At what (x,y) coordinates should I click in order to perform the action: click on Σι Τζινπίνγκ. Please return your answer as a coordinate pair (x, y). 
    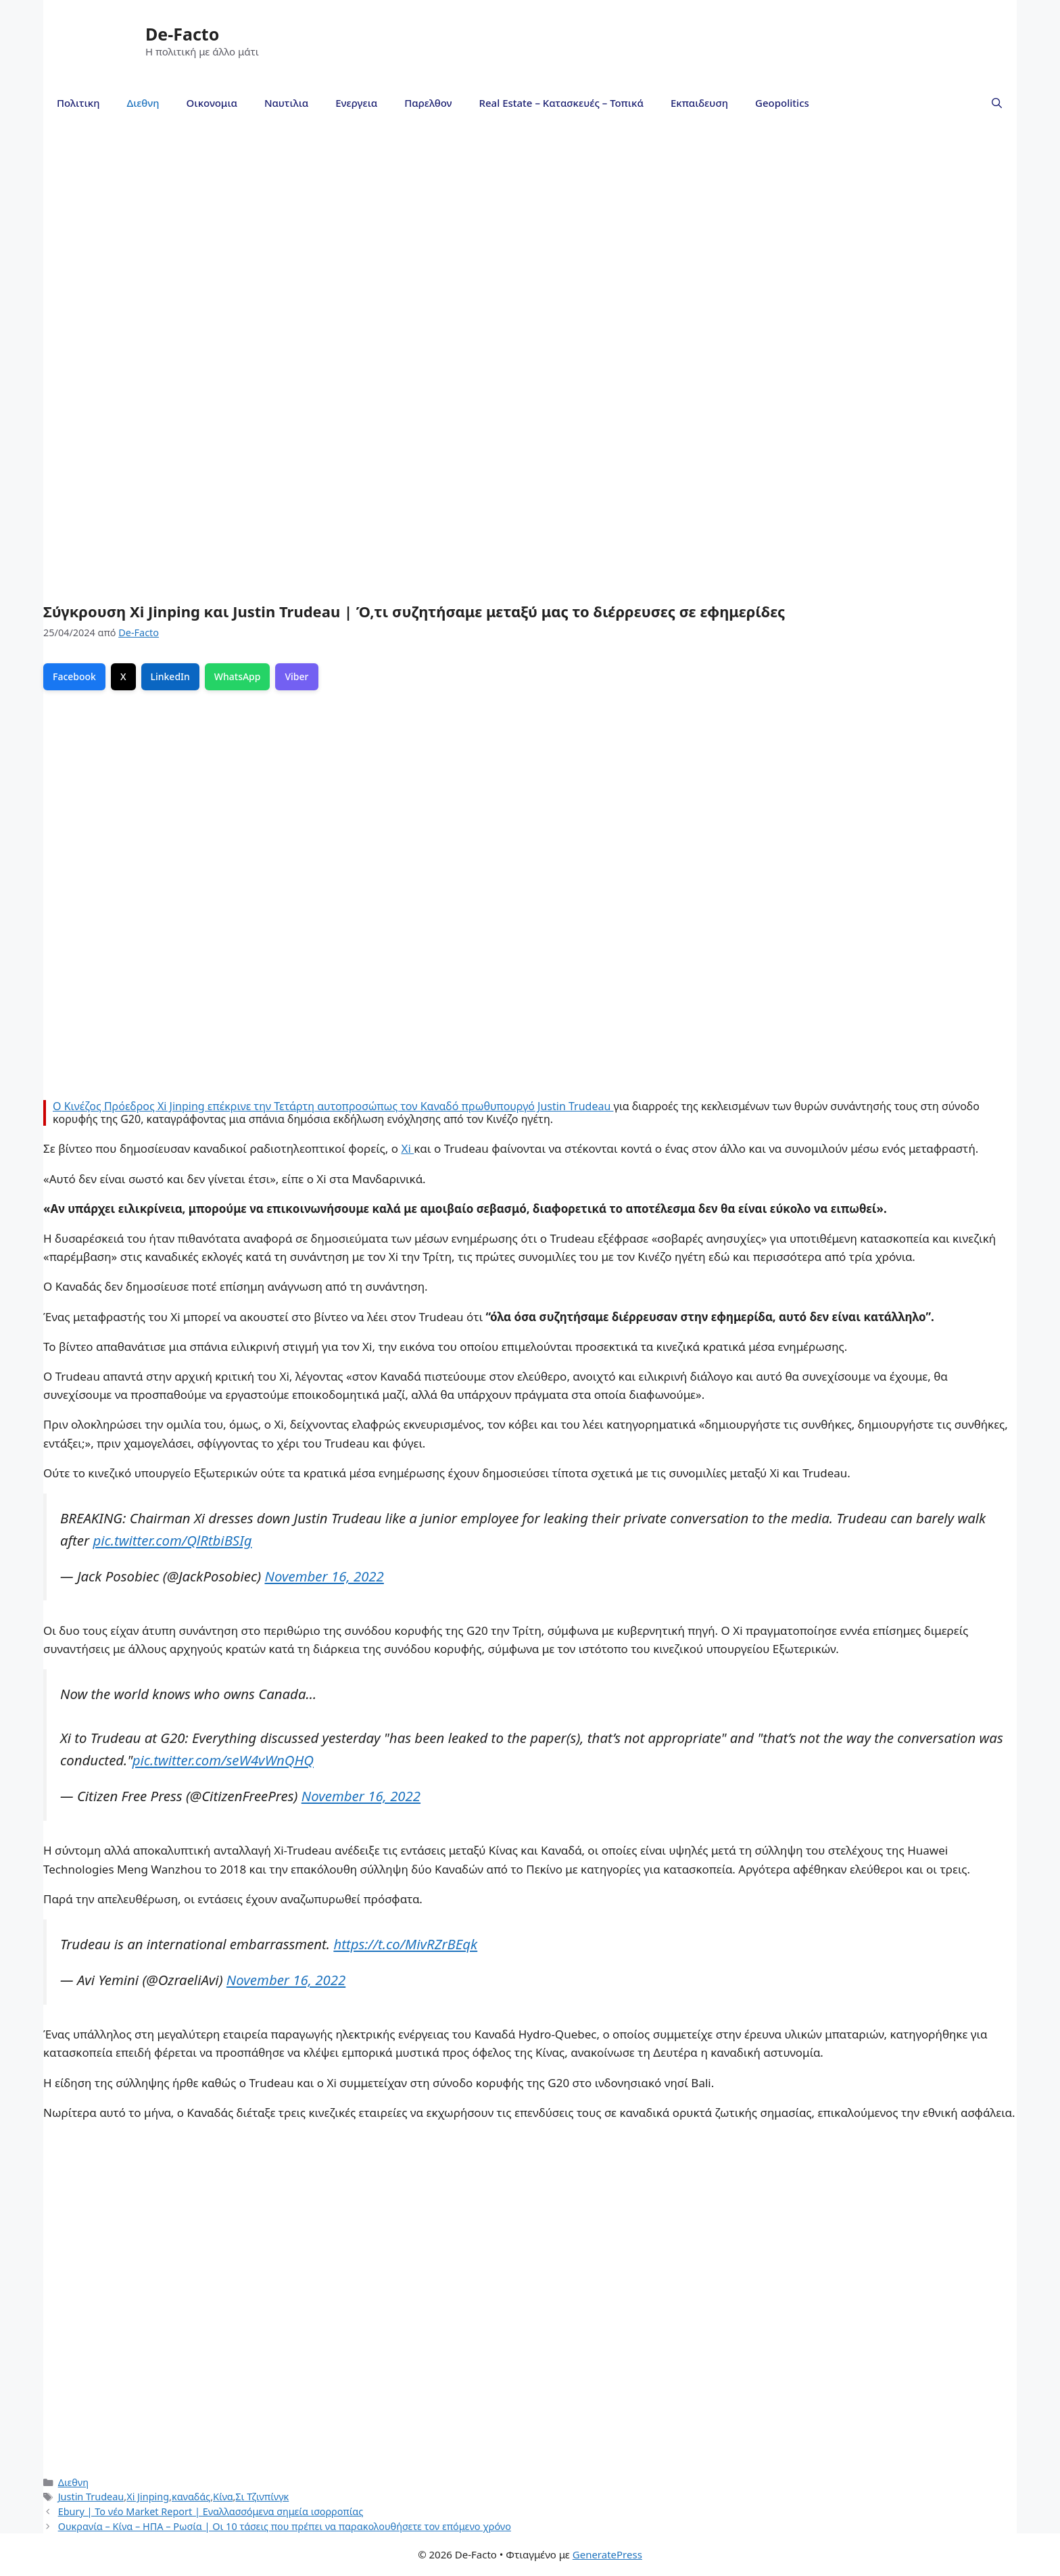
    Looking at the image, I should click on (262, 2496).